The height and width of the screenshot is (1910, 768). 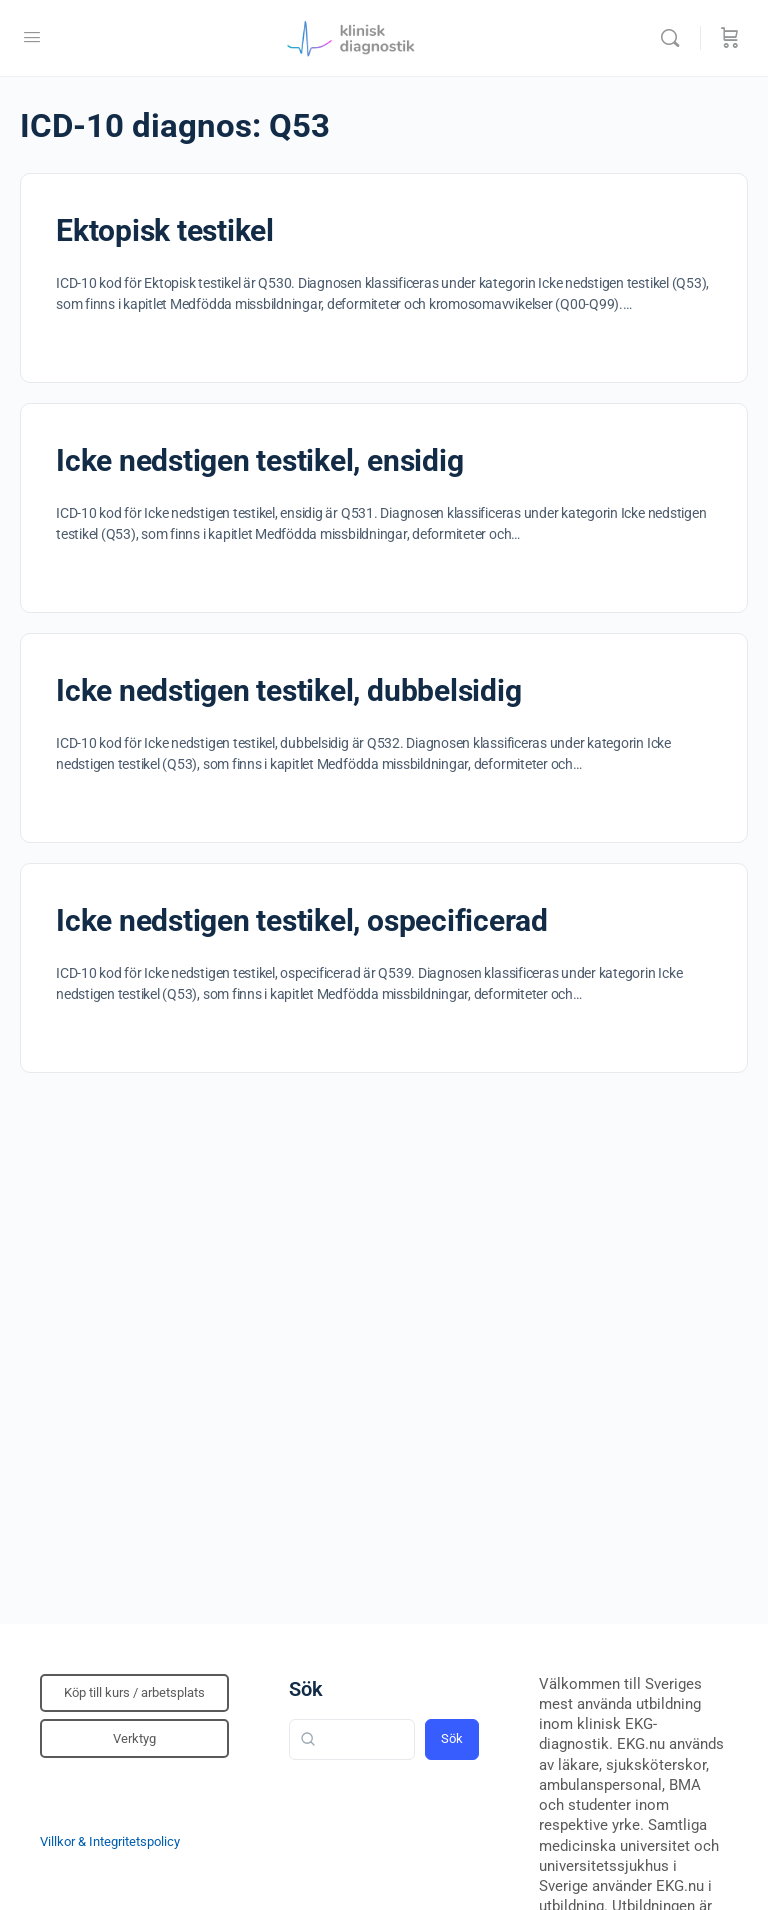 I want to click on Villkor & Integritetspolicy, so click(x=110, y=1841).